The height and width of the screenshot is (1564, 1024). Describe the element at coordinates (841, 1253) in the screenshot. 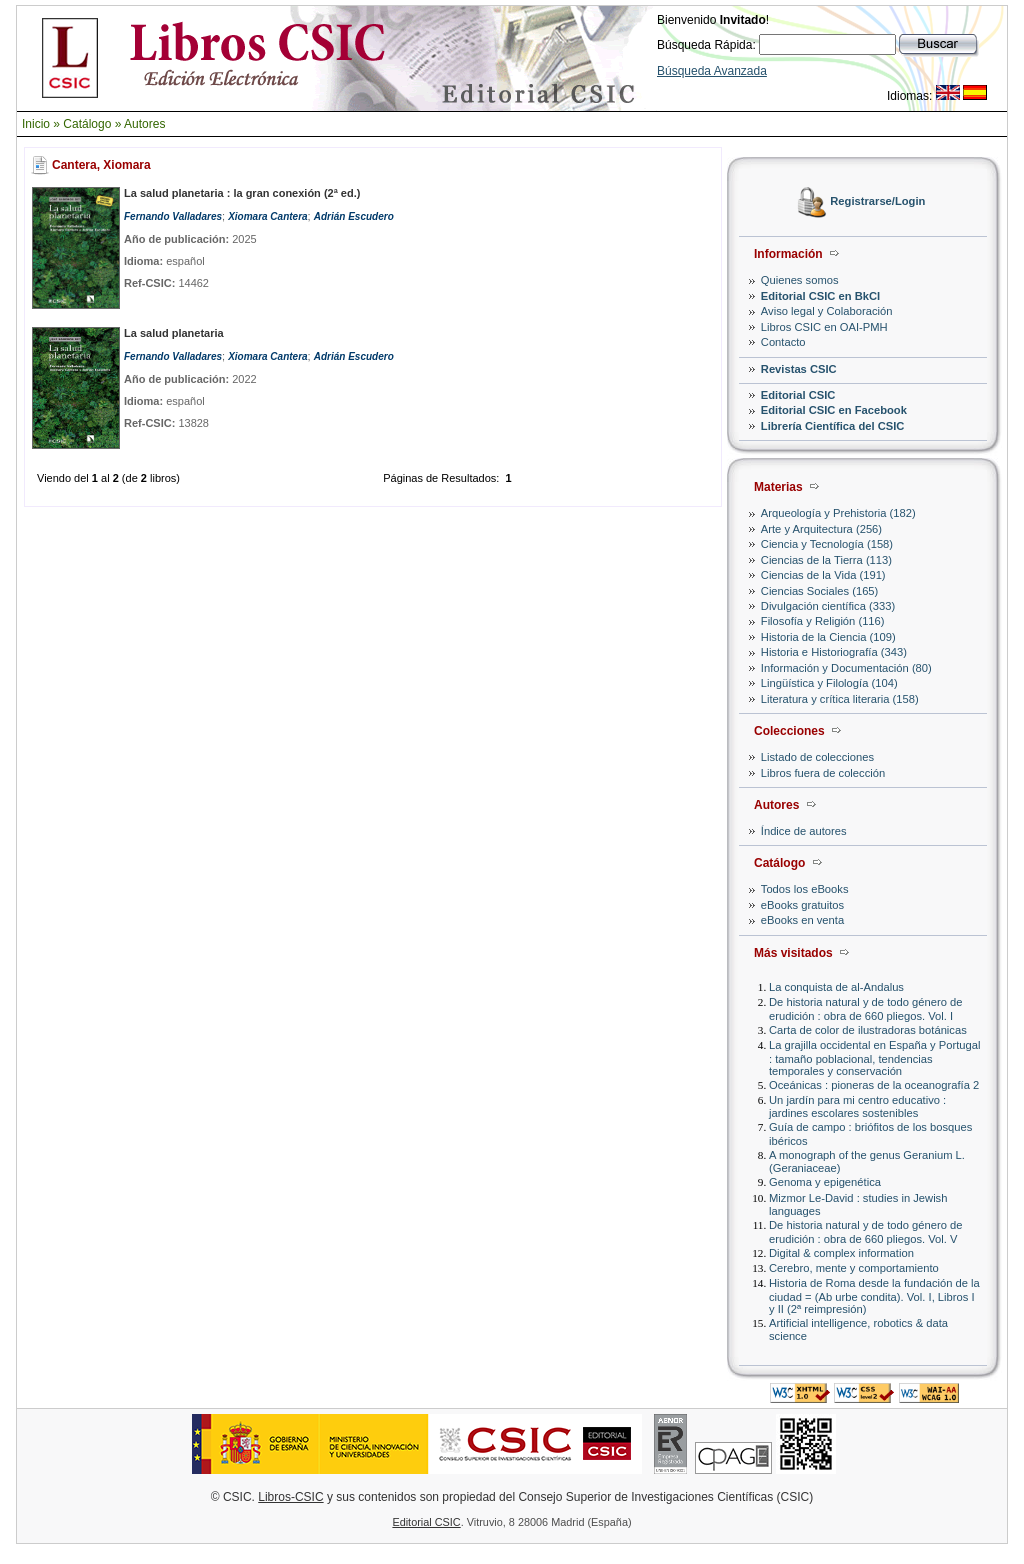

I see `Digital & complex information` at that location.